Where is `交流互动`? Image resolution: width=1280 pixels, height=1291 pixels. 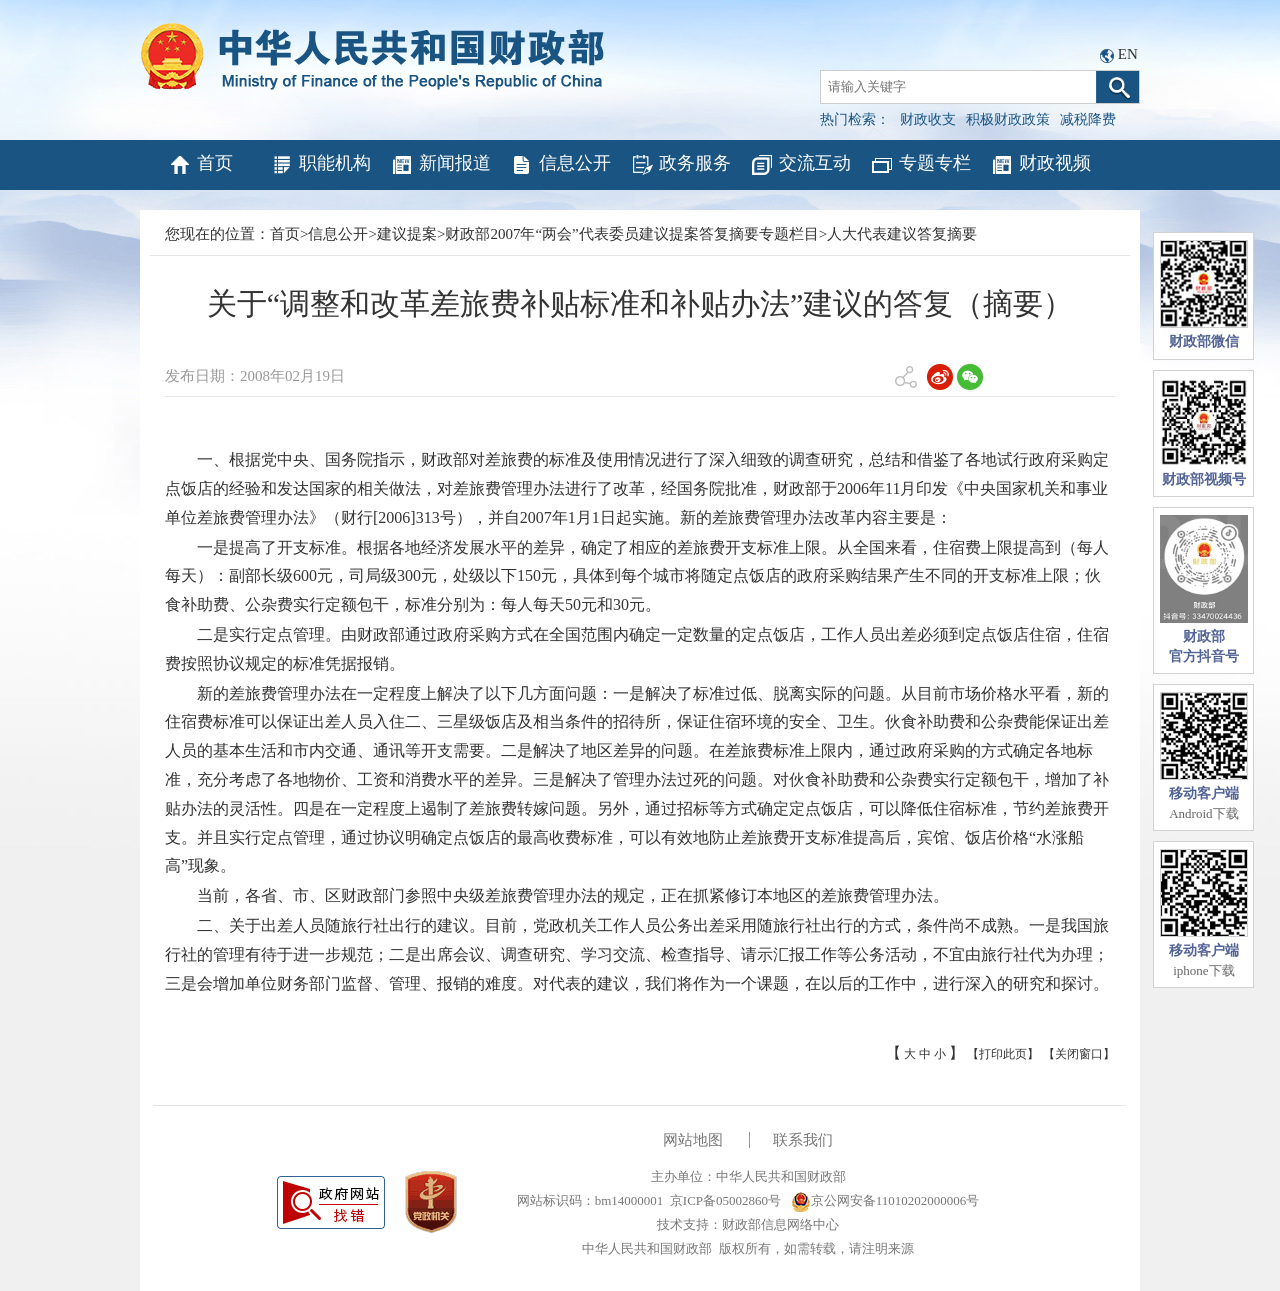 交流互动 is located at coordinates (800, 165).